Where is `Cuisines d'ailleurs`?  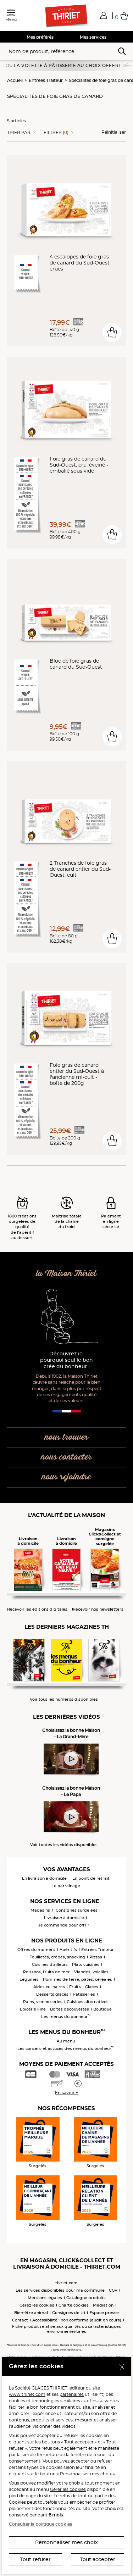 Cuisines d'ailleurs is located at coordinates (50, 1964).